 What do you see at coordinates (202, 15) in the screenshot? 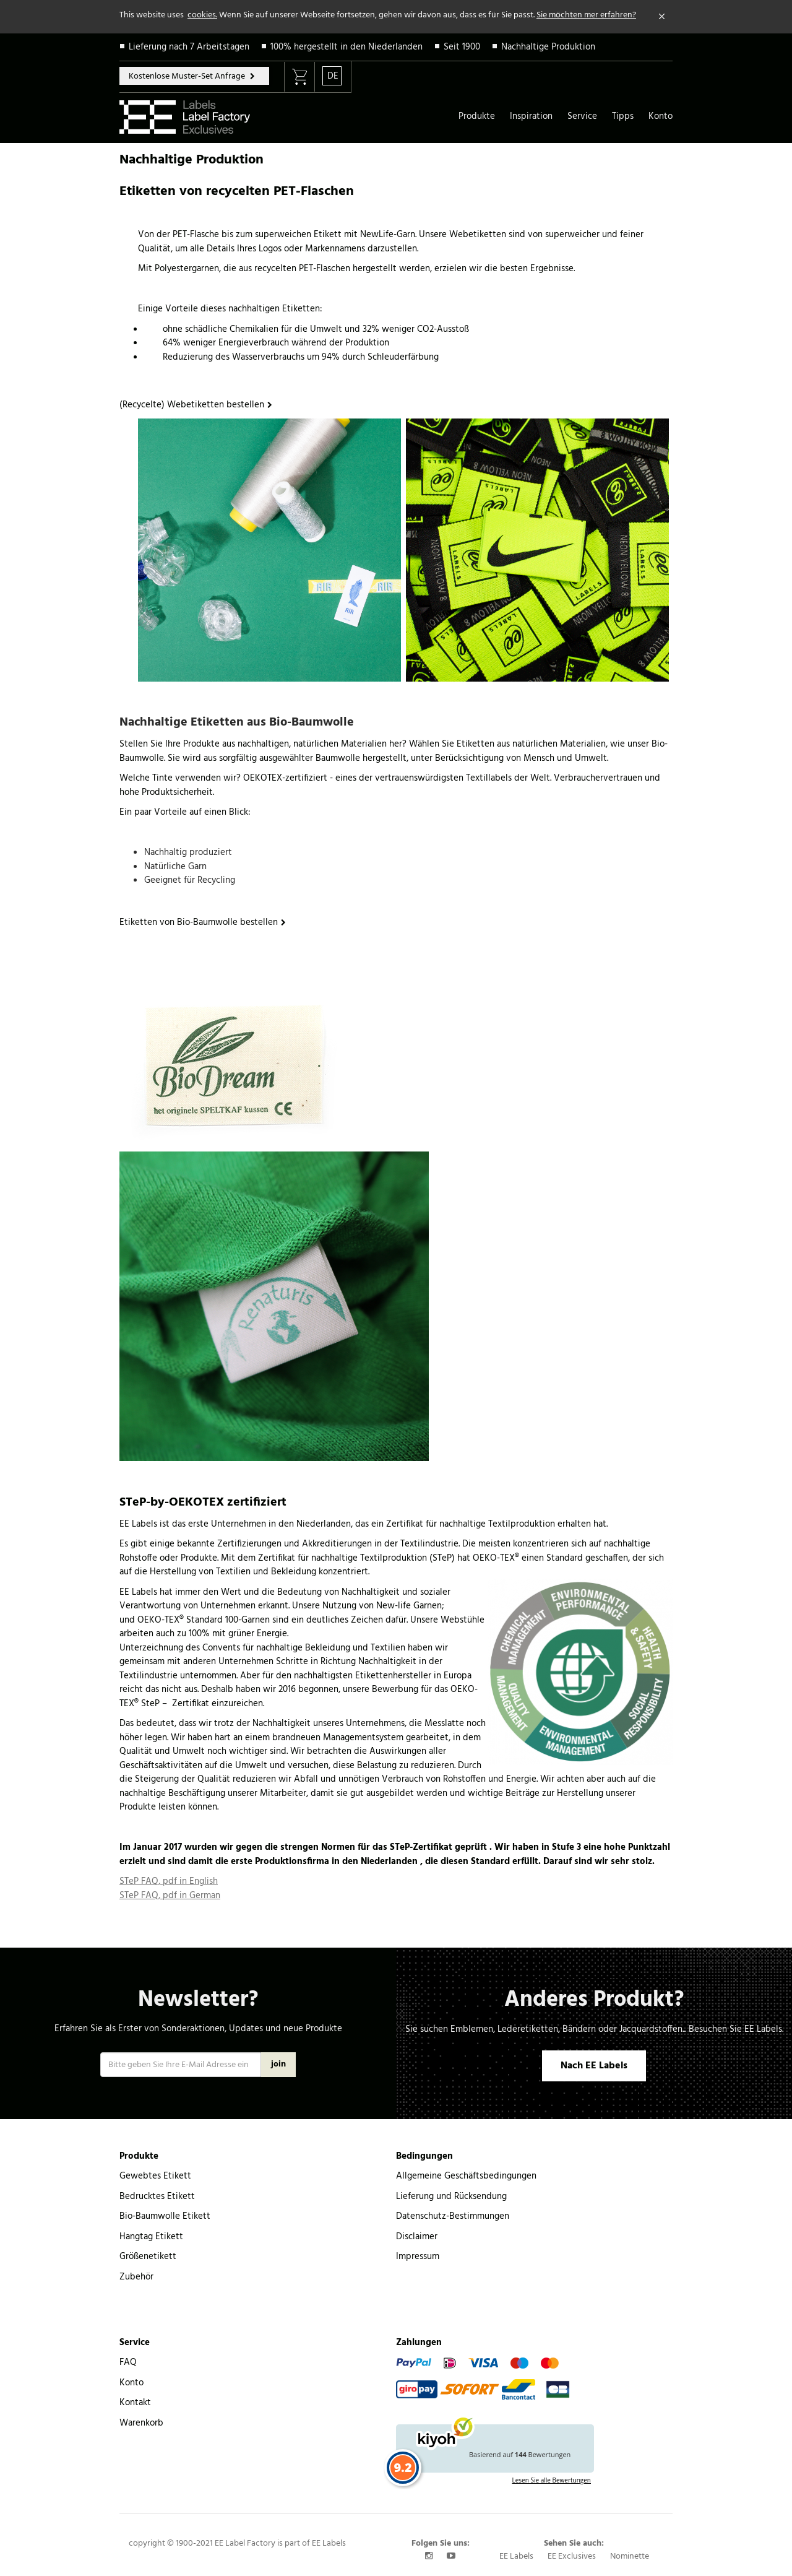
I see `cookies.` at bounding box center [202, 15].